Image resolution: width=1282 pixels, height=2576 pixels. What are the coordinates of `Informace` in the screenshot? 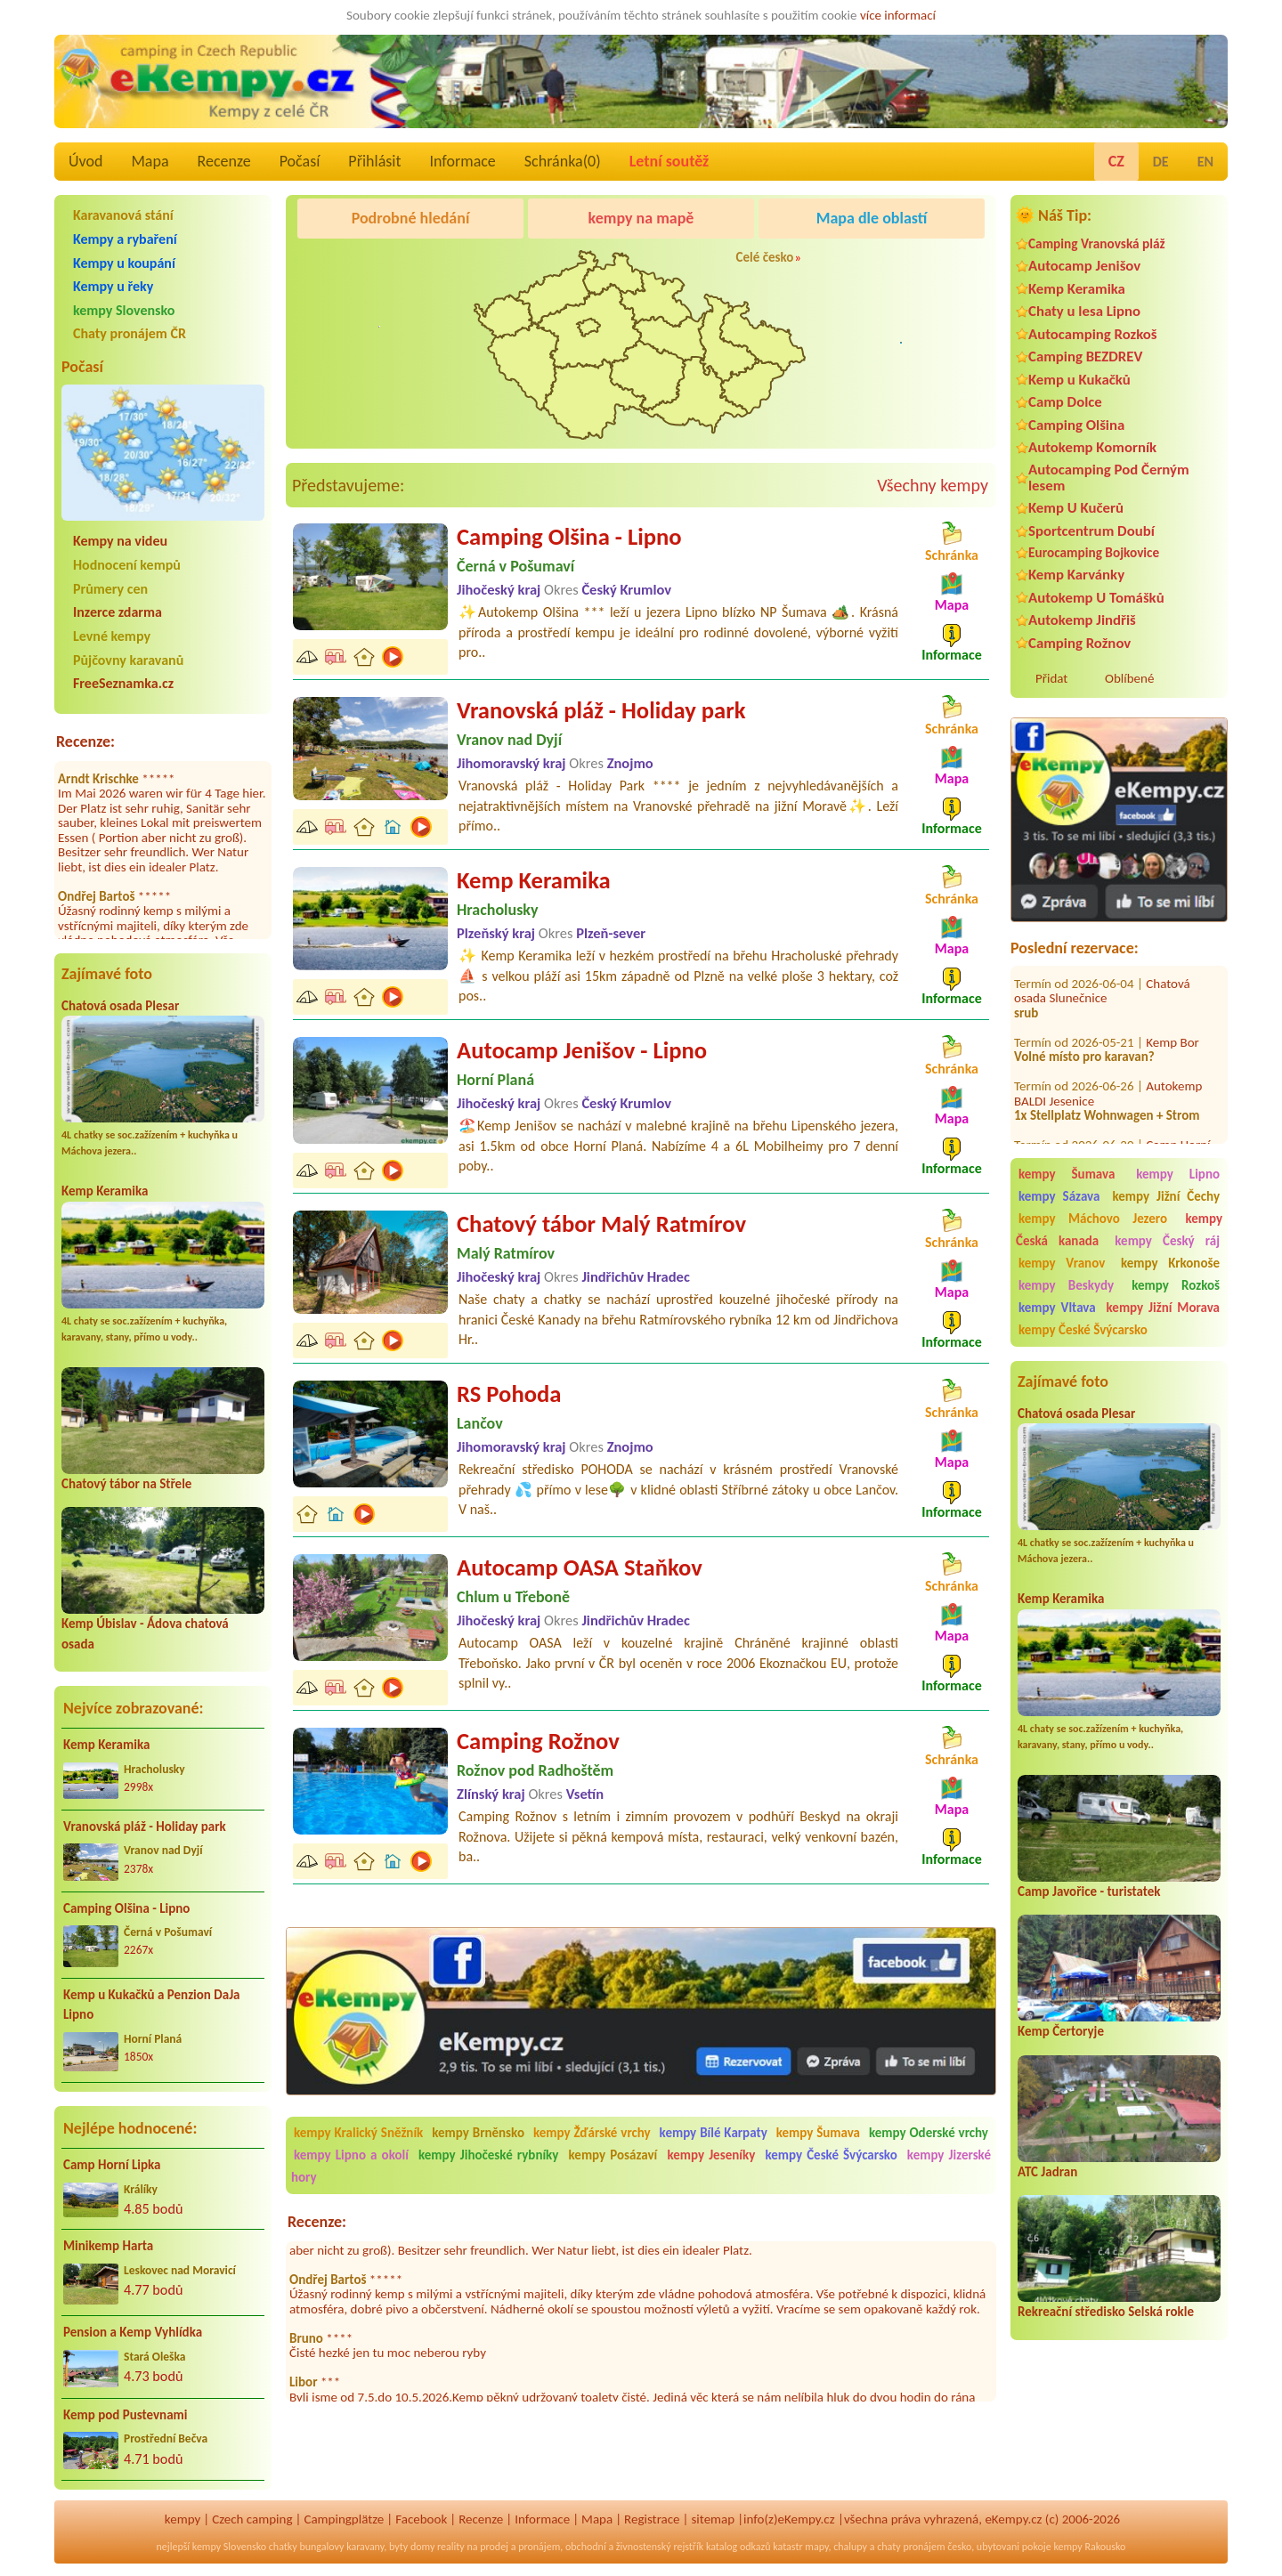 It's located at (462, 161).